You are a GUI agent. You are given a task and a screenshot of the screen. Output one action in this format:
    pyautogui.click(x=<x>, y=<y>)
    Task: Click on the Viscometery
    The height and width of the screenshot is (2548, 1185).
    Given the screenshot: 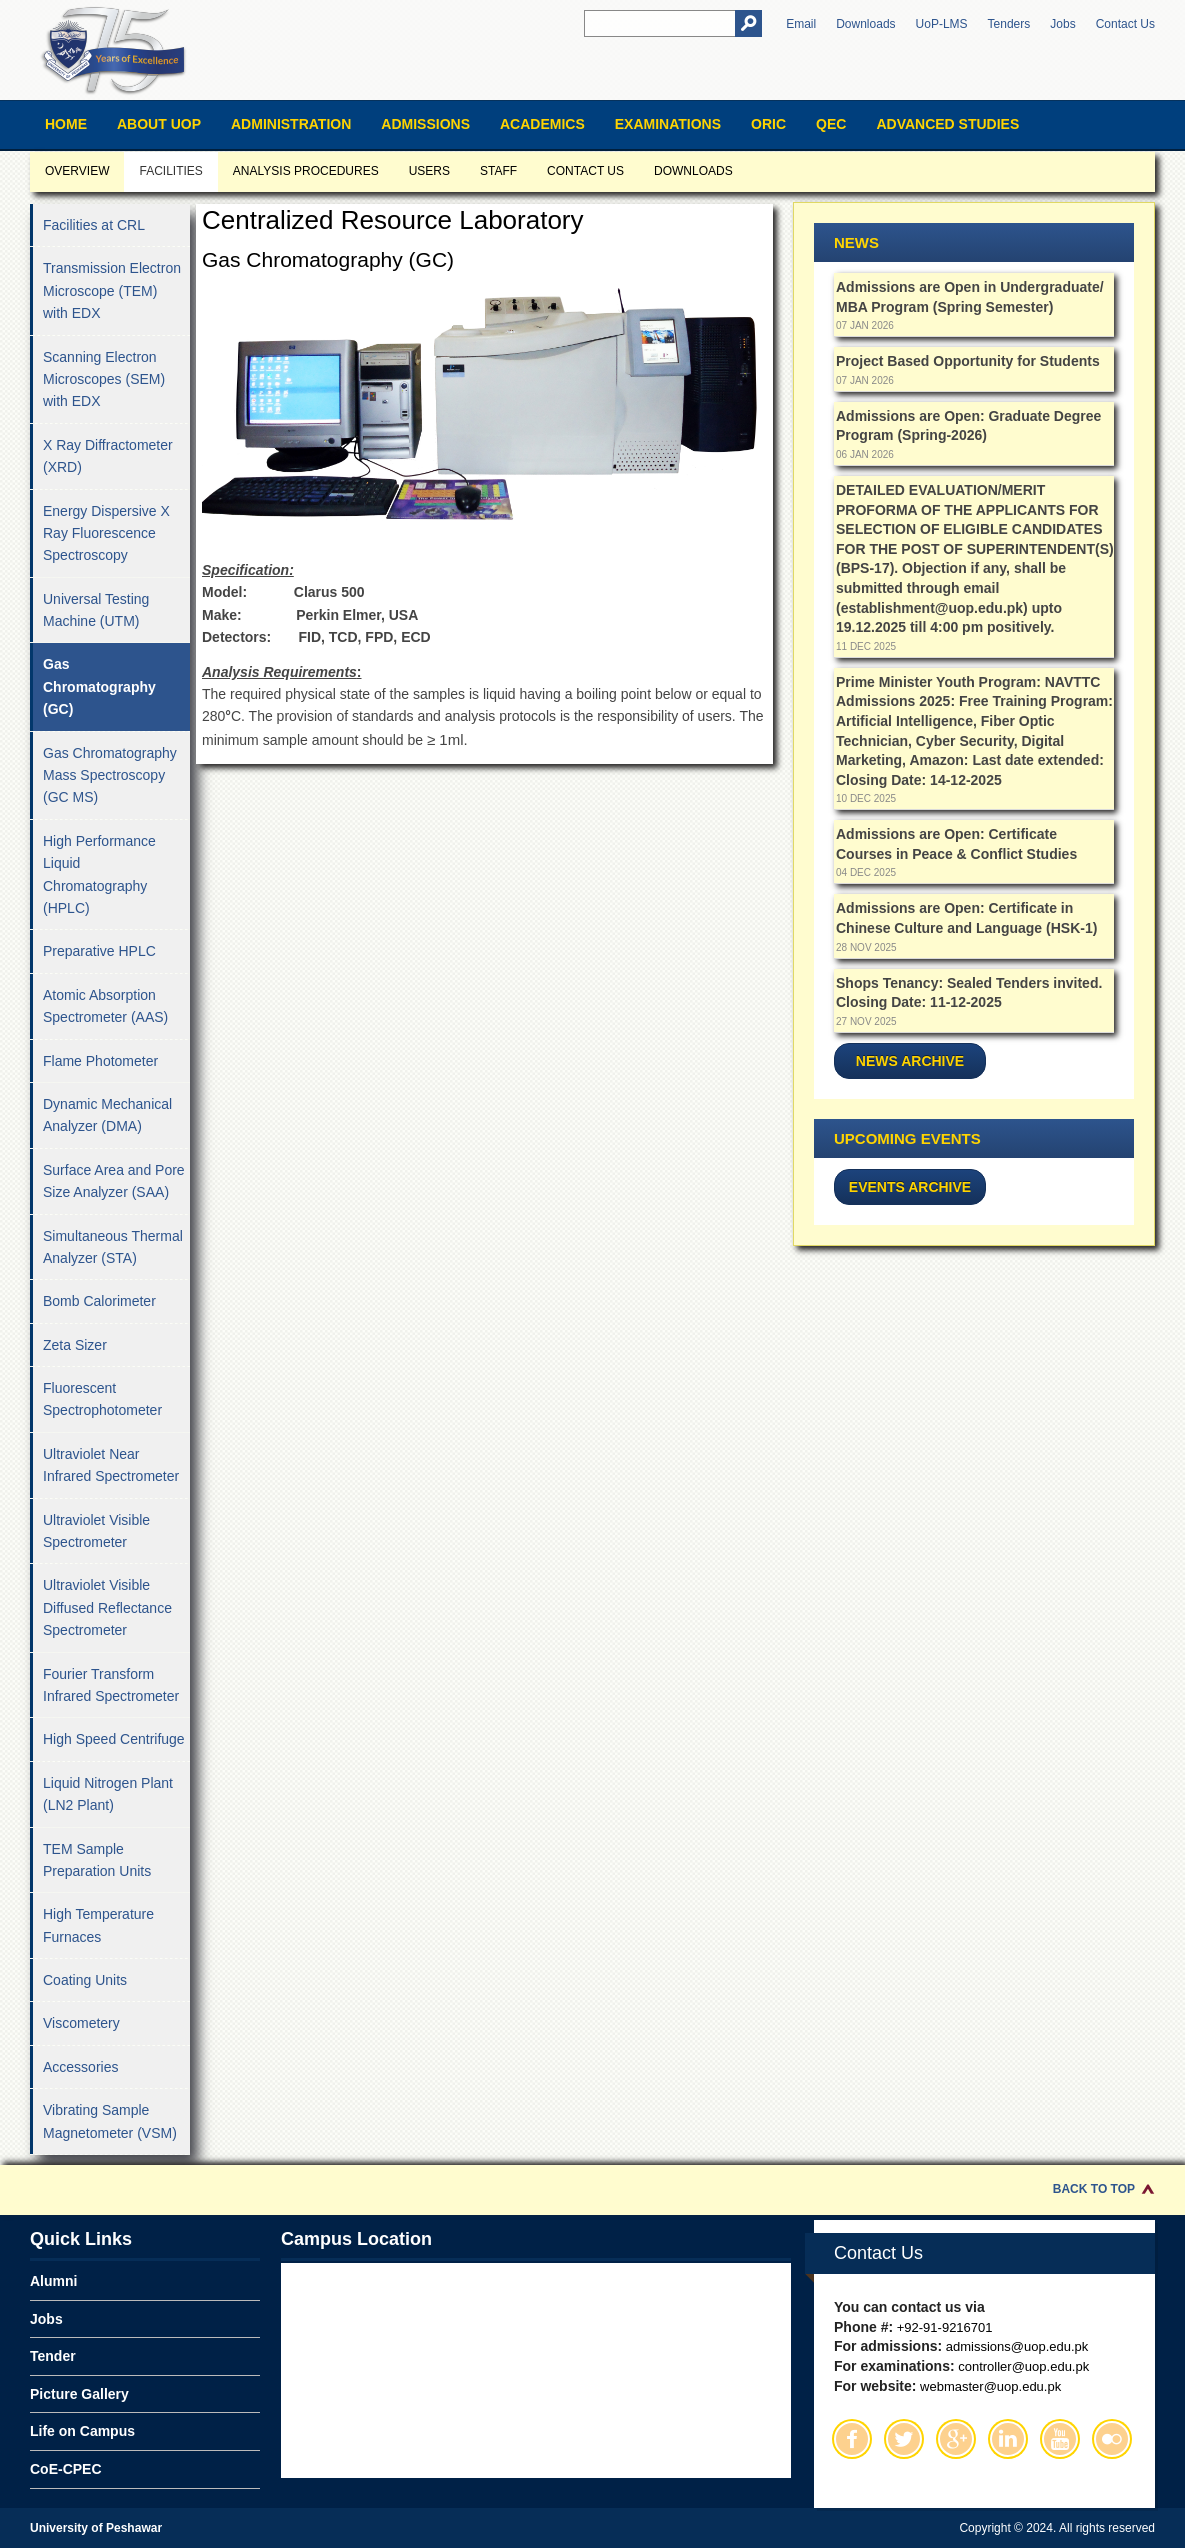 What is the action you would take?
    pyautogui.click(x=81, y=2023)
    